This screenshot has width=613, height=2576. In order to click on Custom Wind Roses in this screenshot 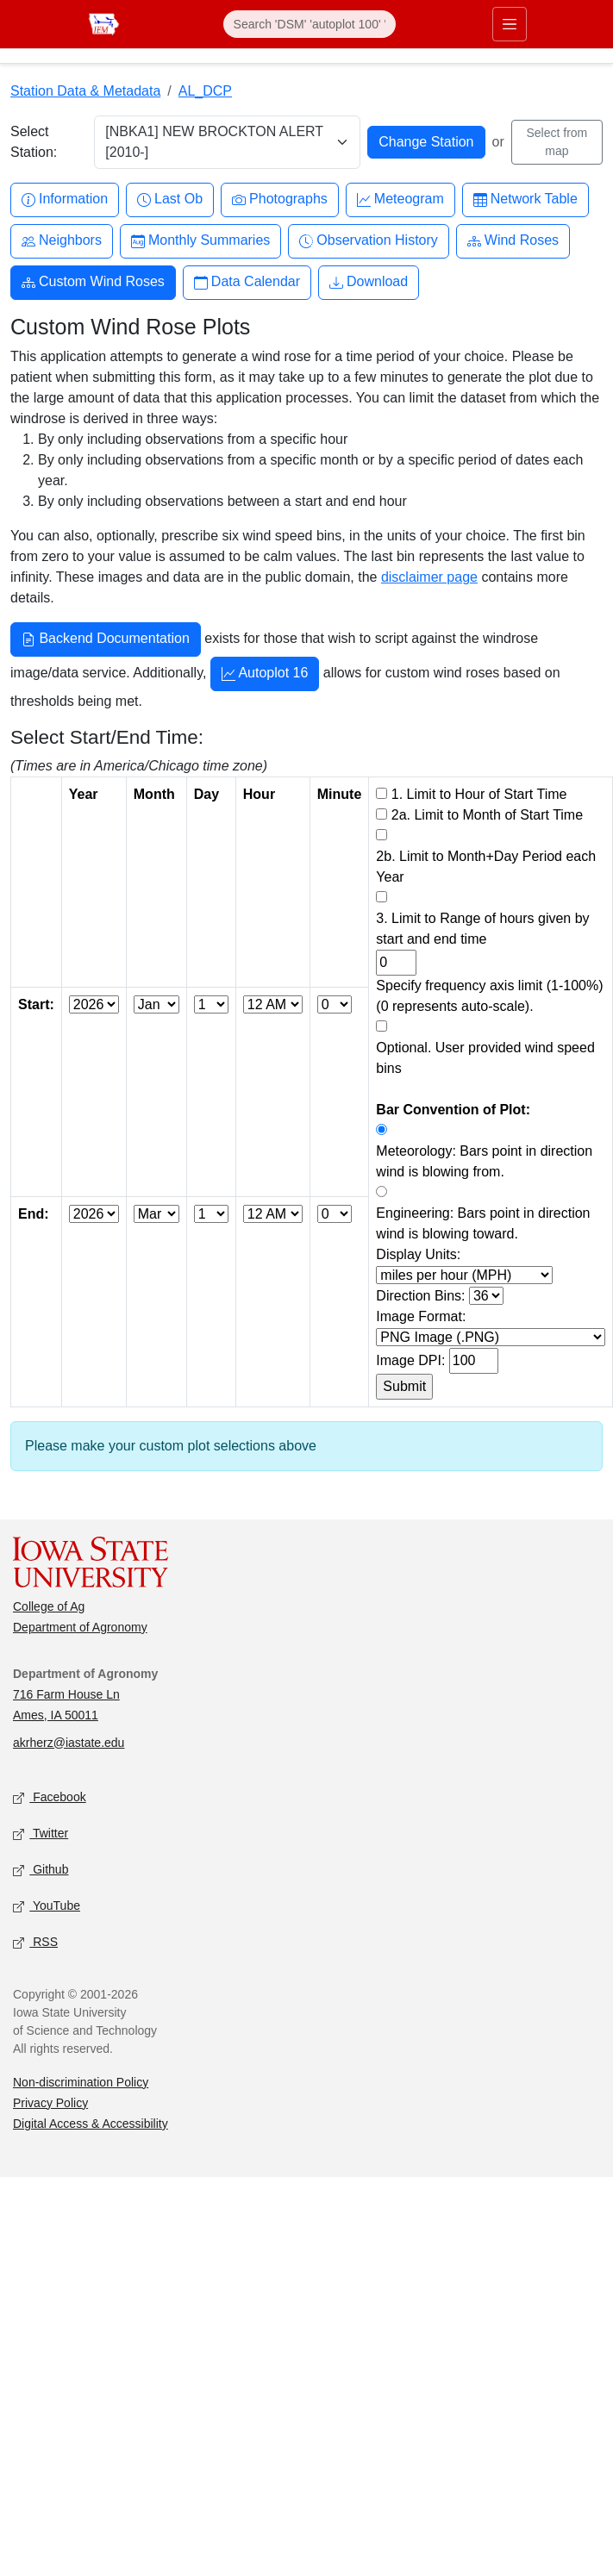, I will do `click(93, 282)`.